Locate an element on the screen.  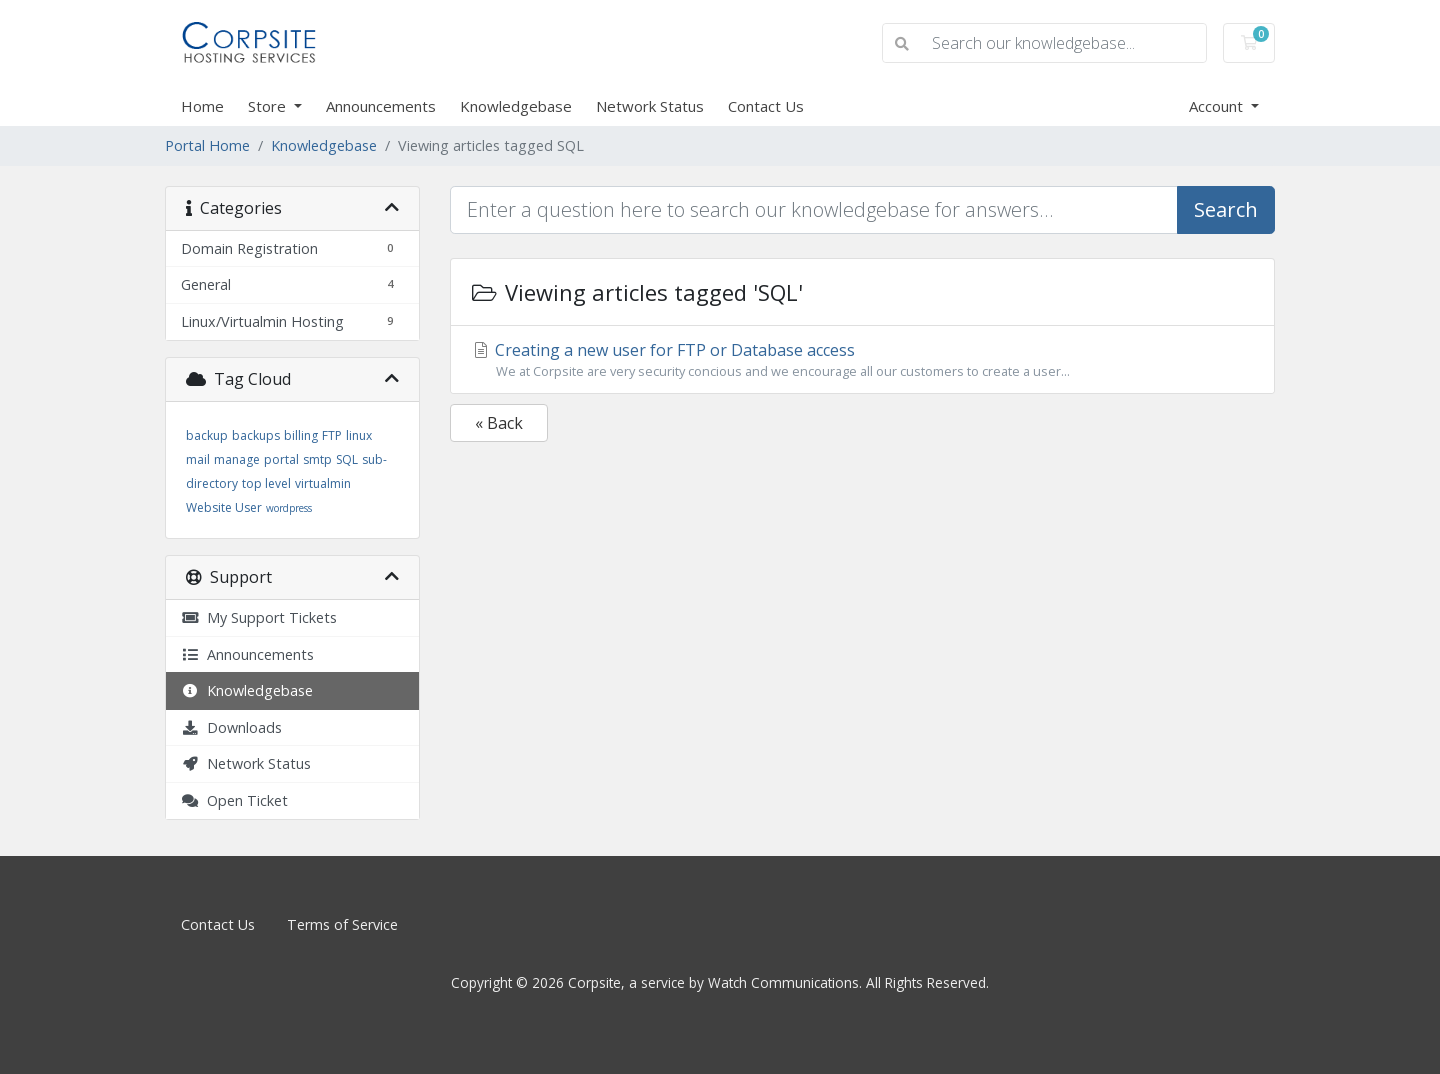
smtp is located at coordinates (317, 459).